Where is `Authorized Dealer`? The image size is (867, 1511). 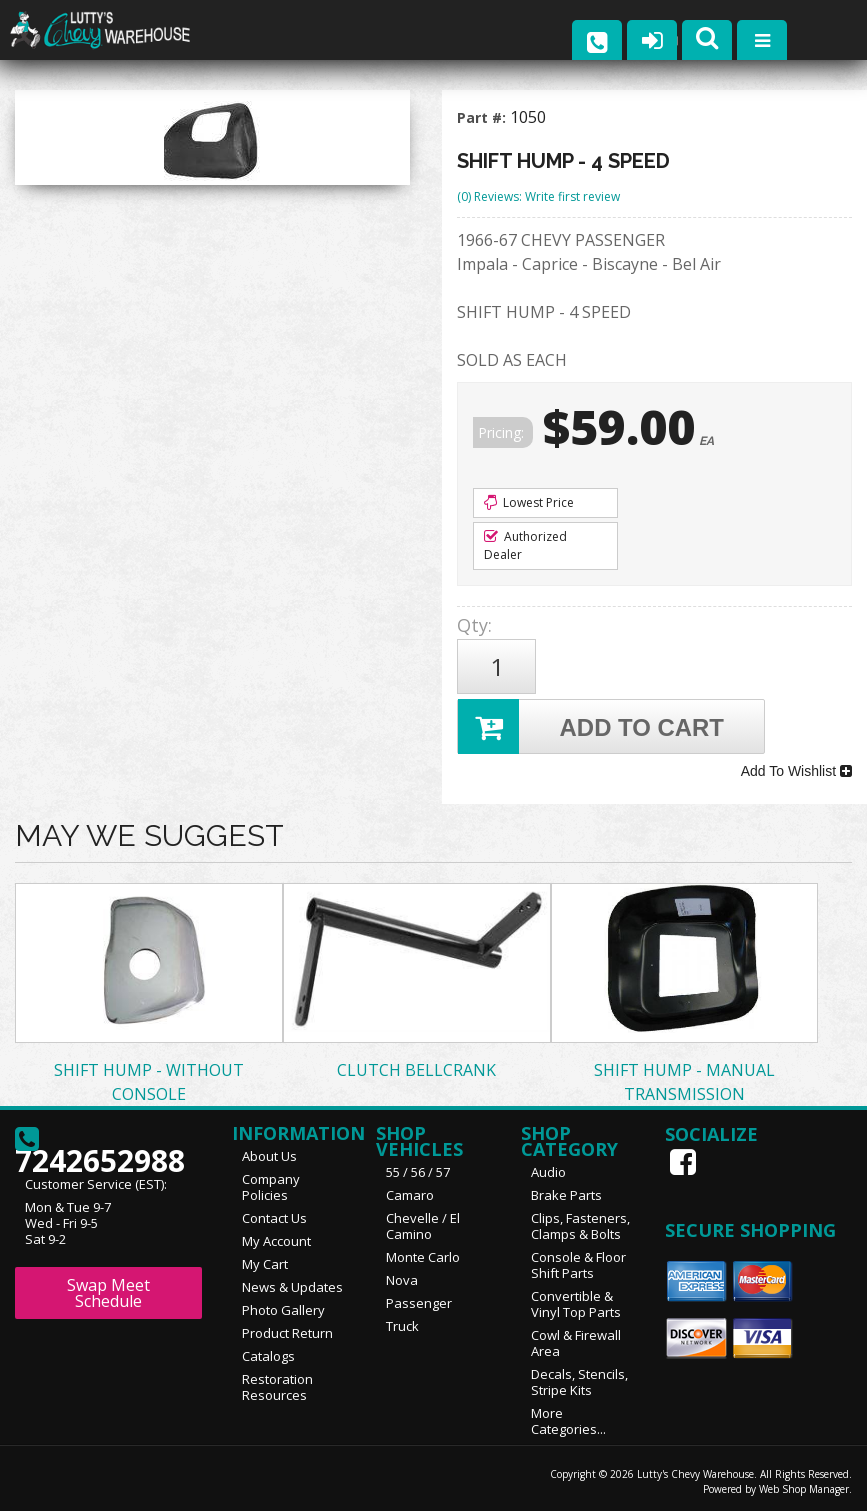
Authorized Dealer is located at coordinates (525, 545).